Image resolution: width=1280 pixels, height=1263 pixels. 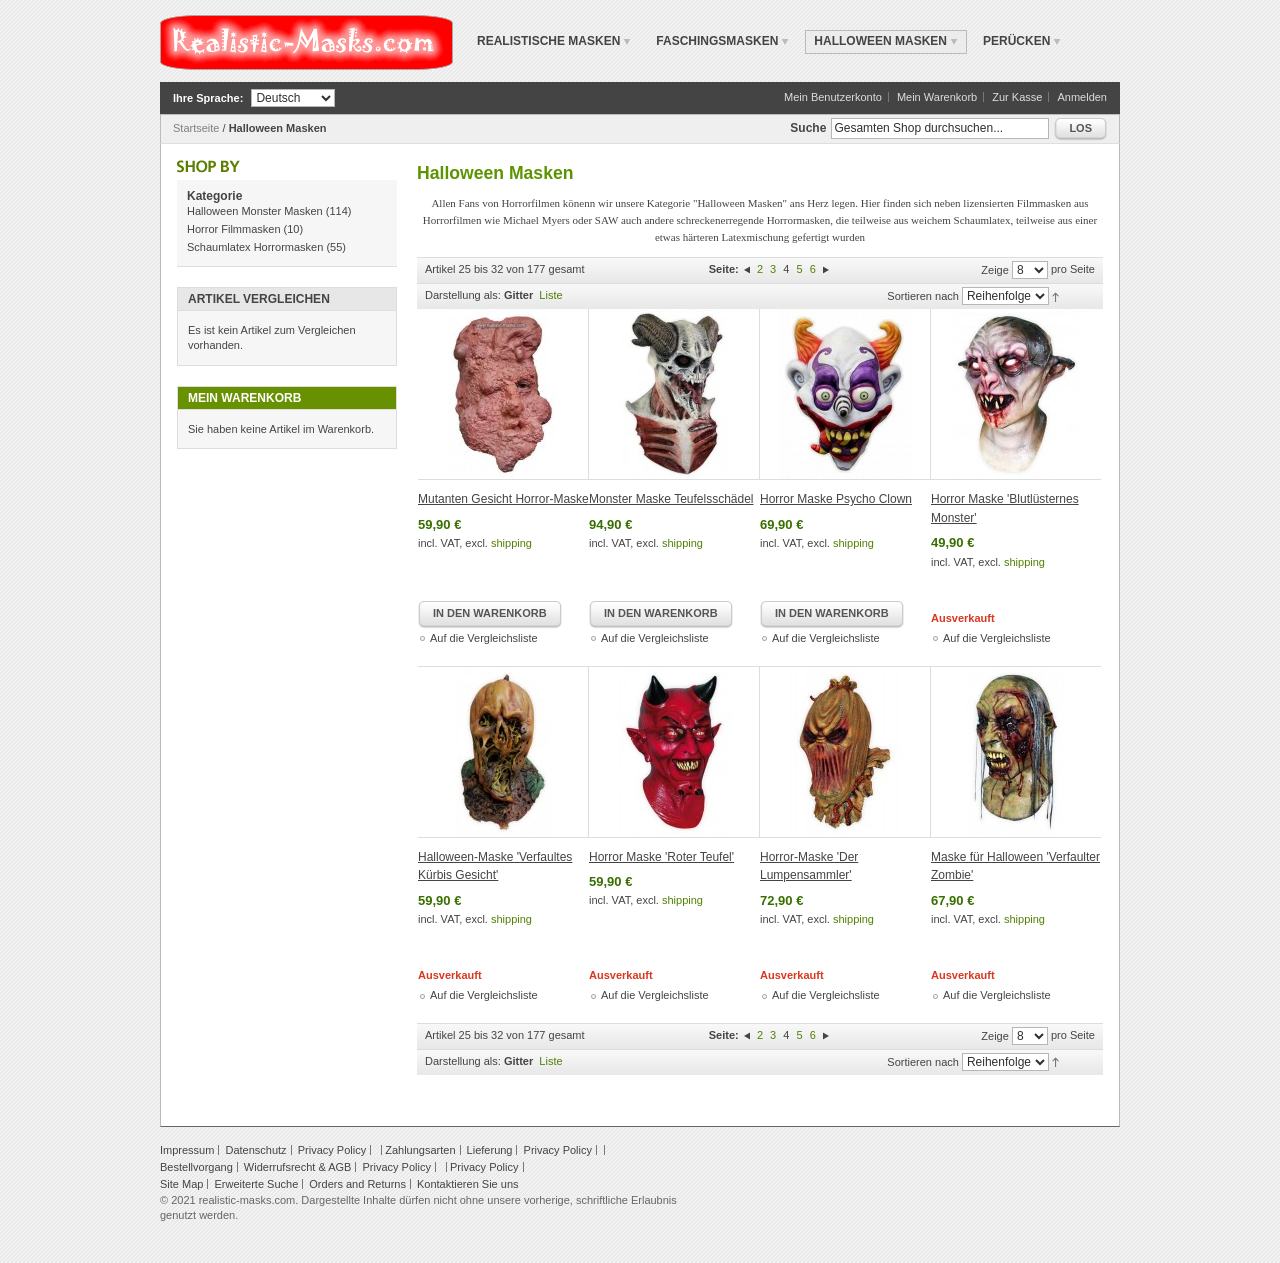 What do you see at coordinates (661, 857) in the screenshot?
I see `Horror Maske 'Roter Teufel'` at bounding box center [661, 857].